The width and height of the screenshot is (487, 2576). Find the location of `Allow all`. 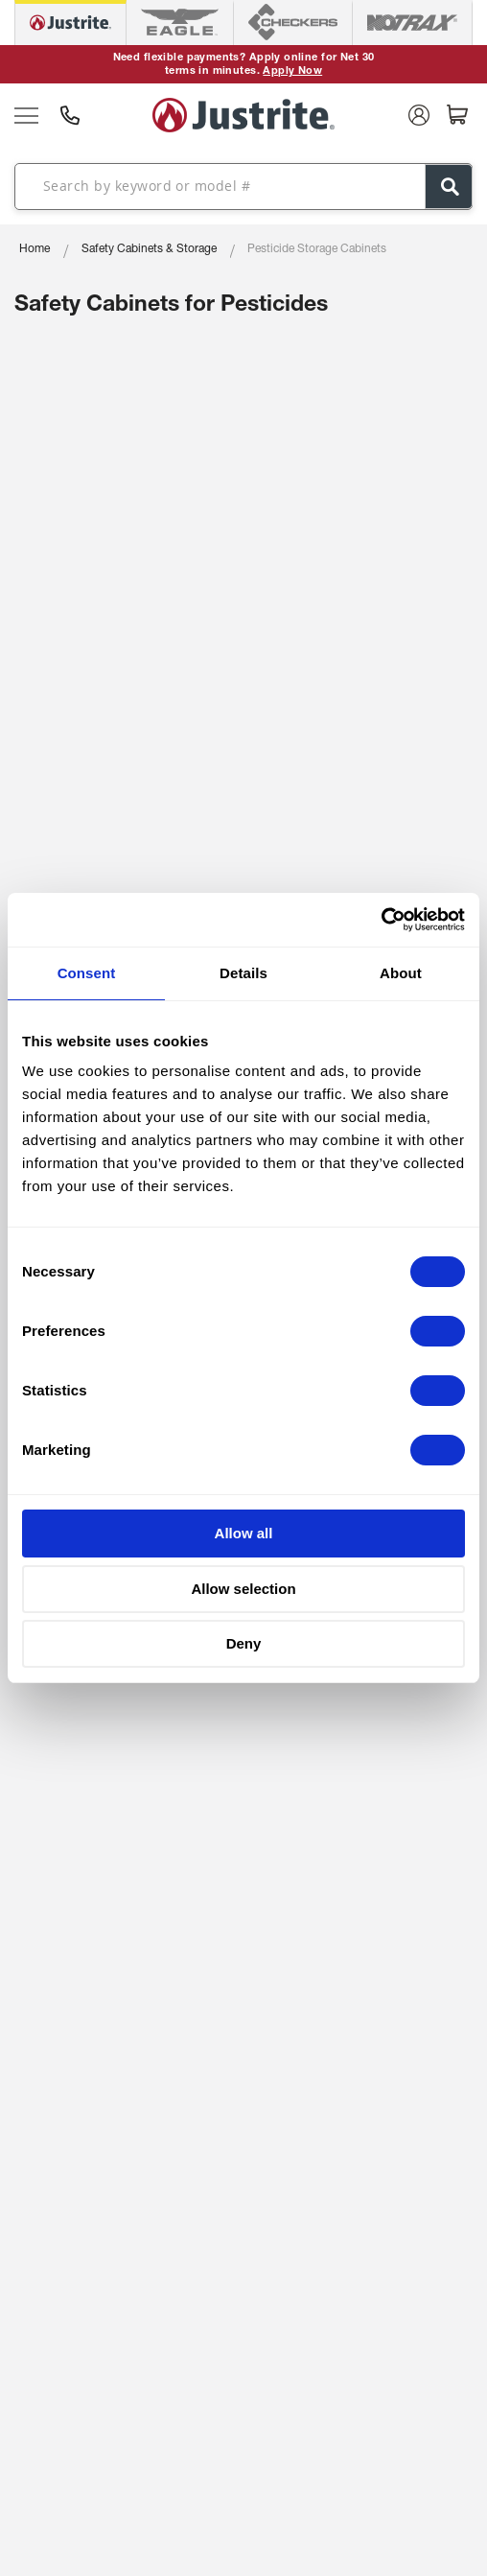

Allow all is located at coordinates (244, 1533).